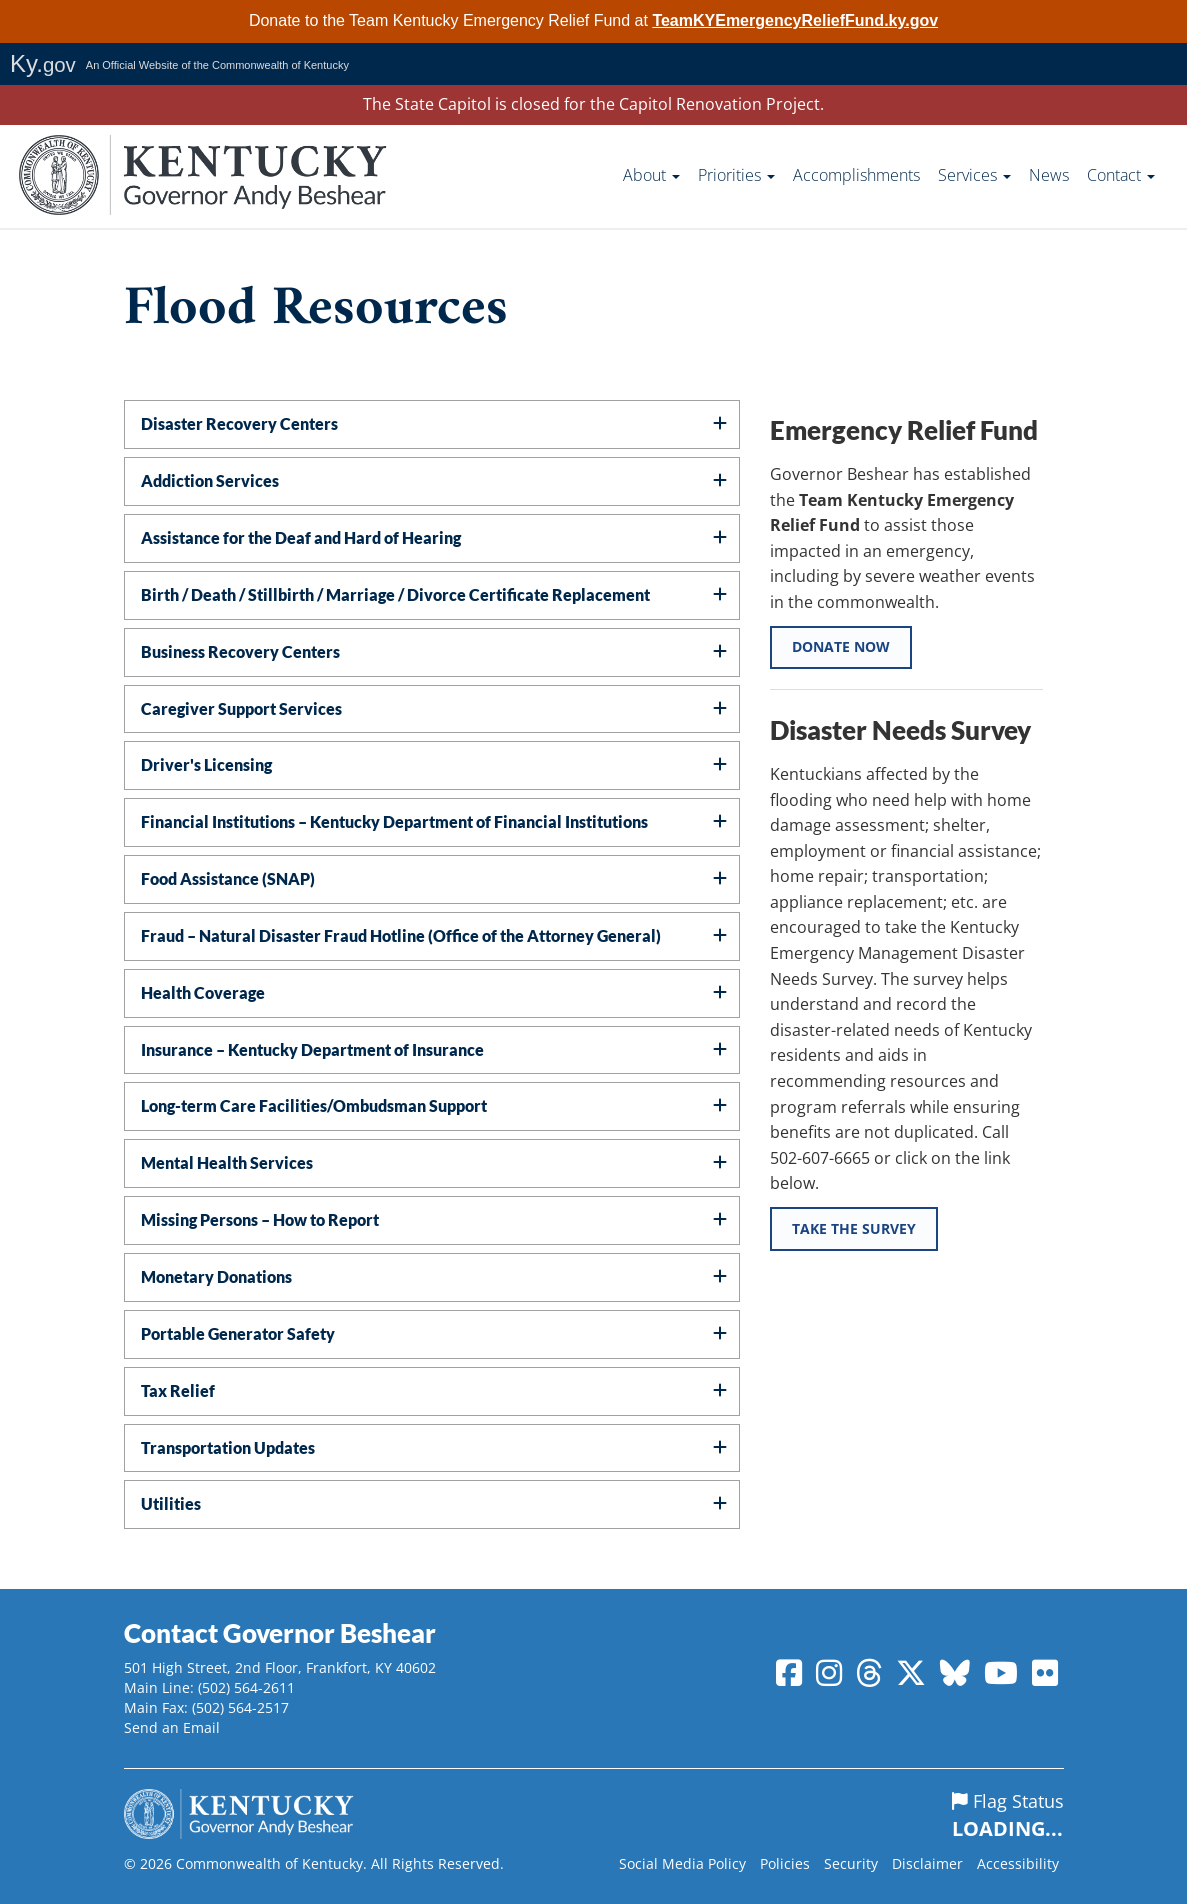  Describe the element at coordinates (1049, 175) in the screenshot. I see `News` at that location.